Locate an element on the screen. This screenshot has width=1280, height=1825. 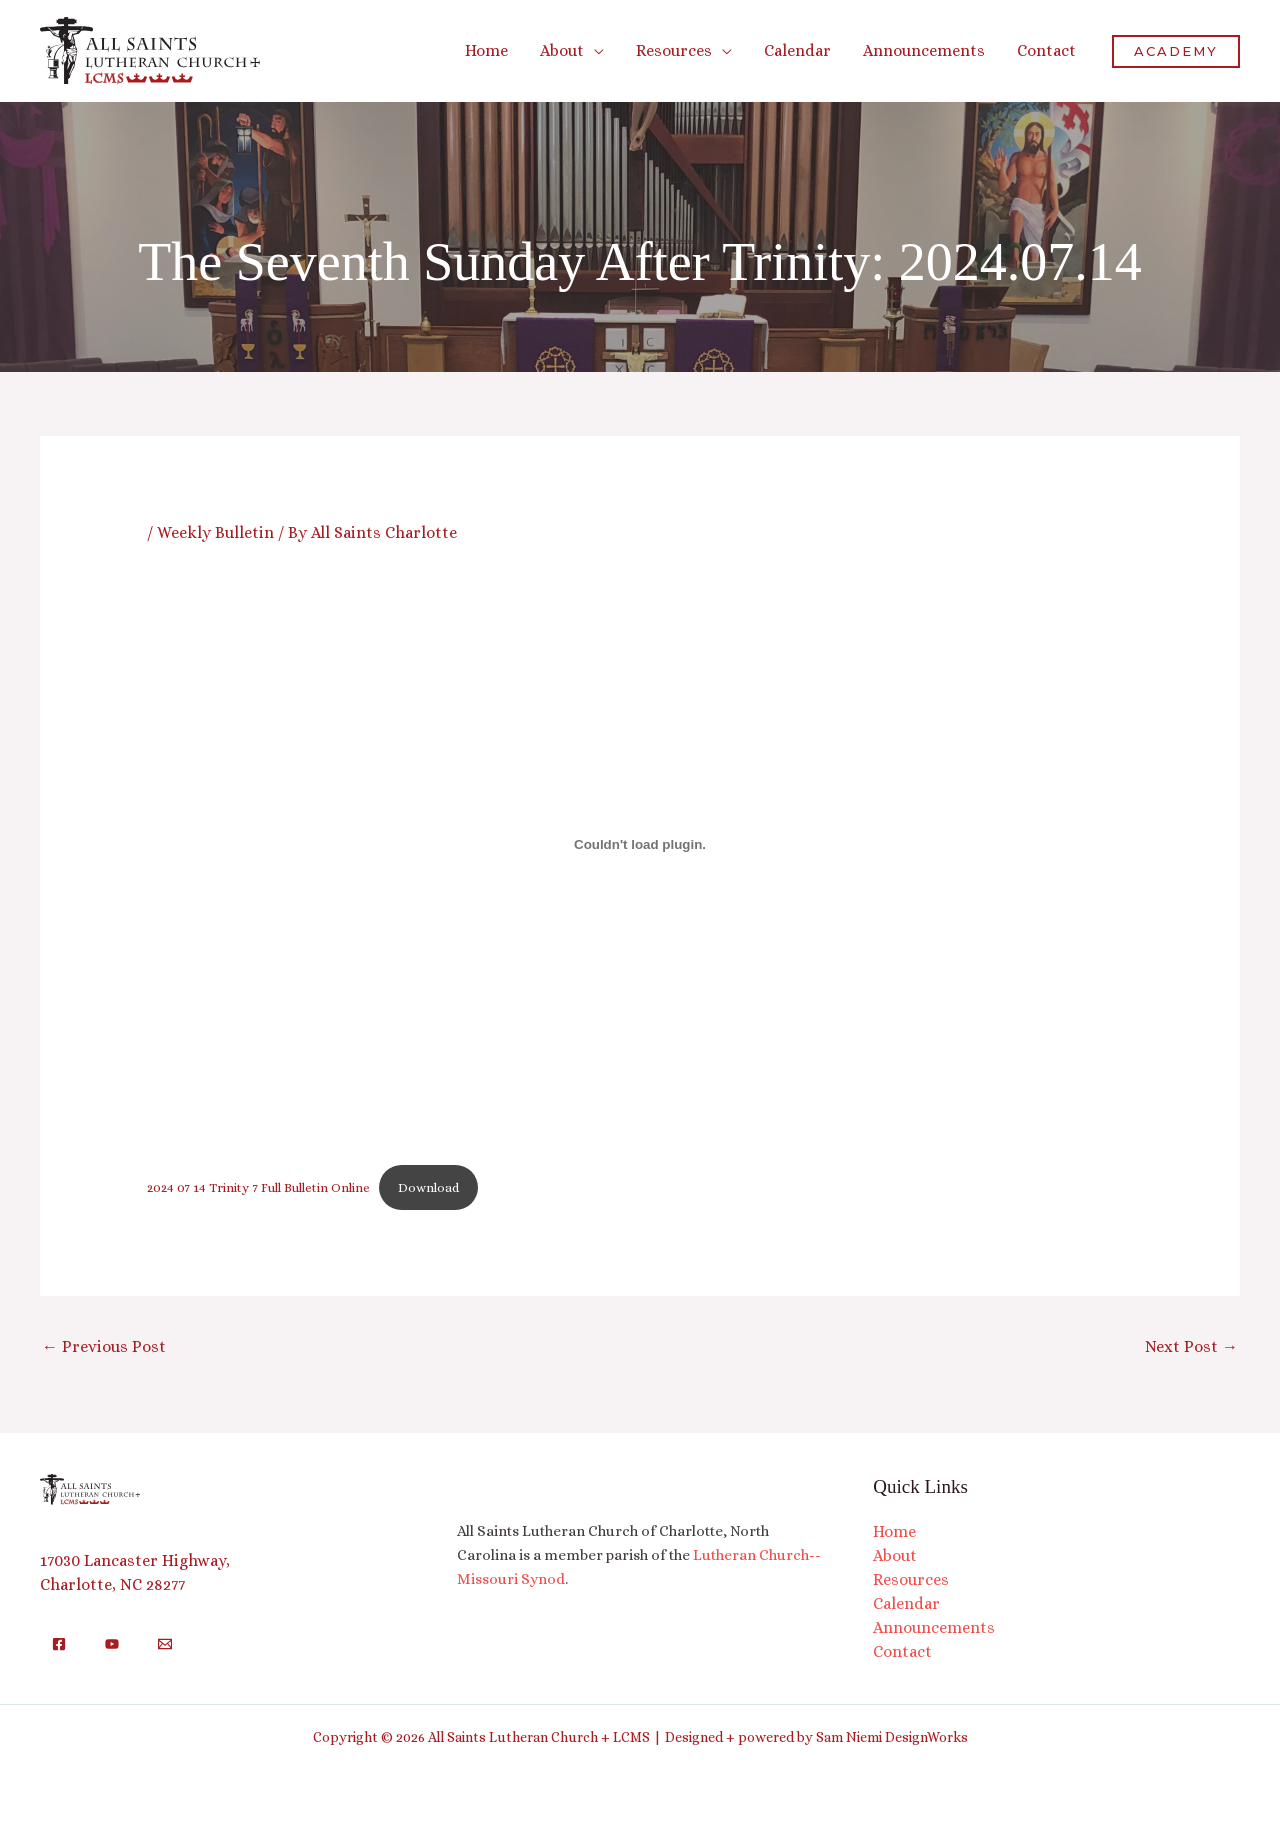
Contact is located at coordinates (902, 1651).